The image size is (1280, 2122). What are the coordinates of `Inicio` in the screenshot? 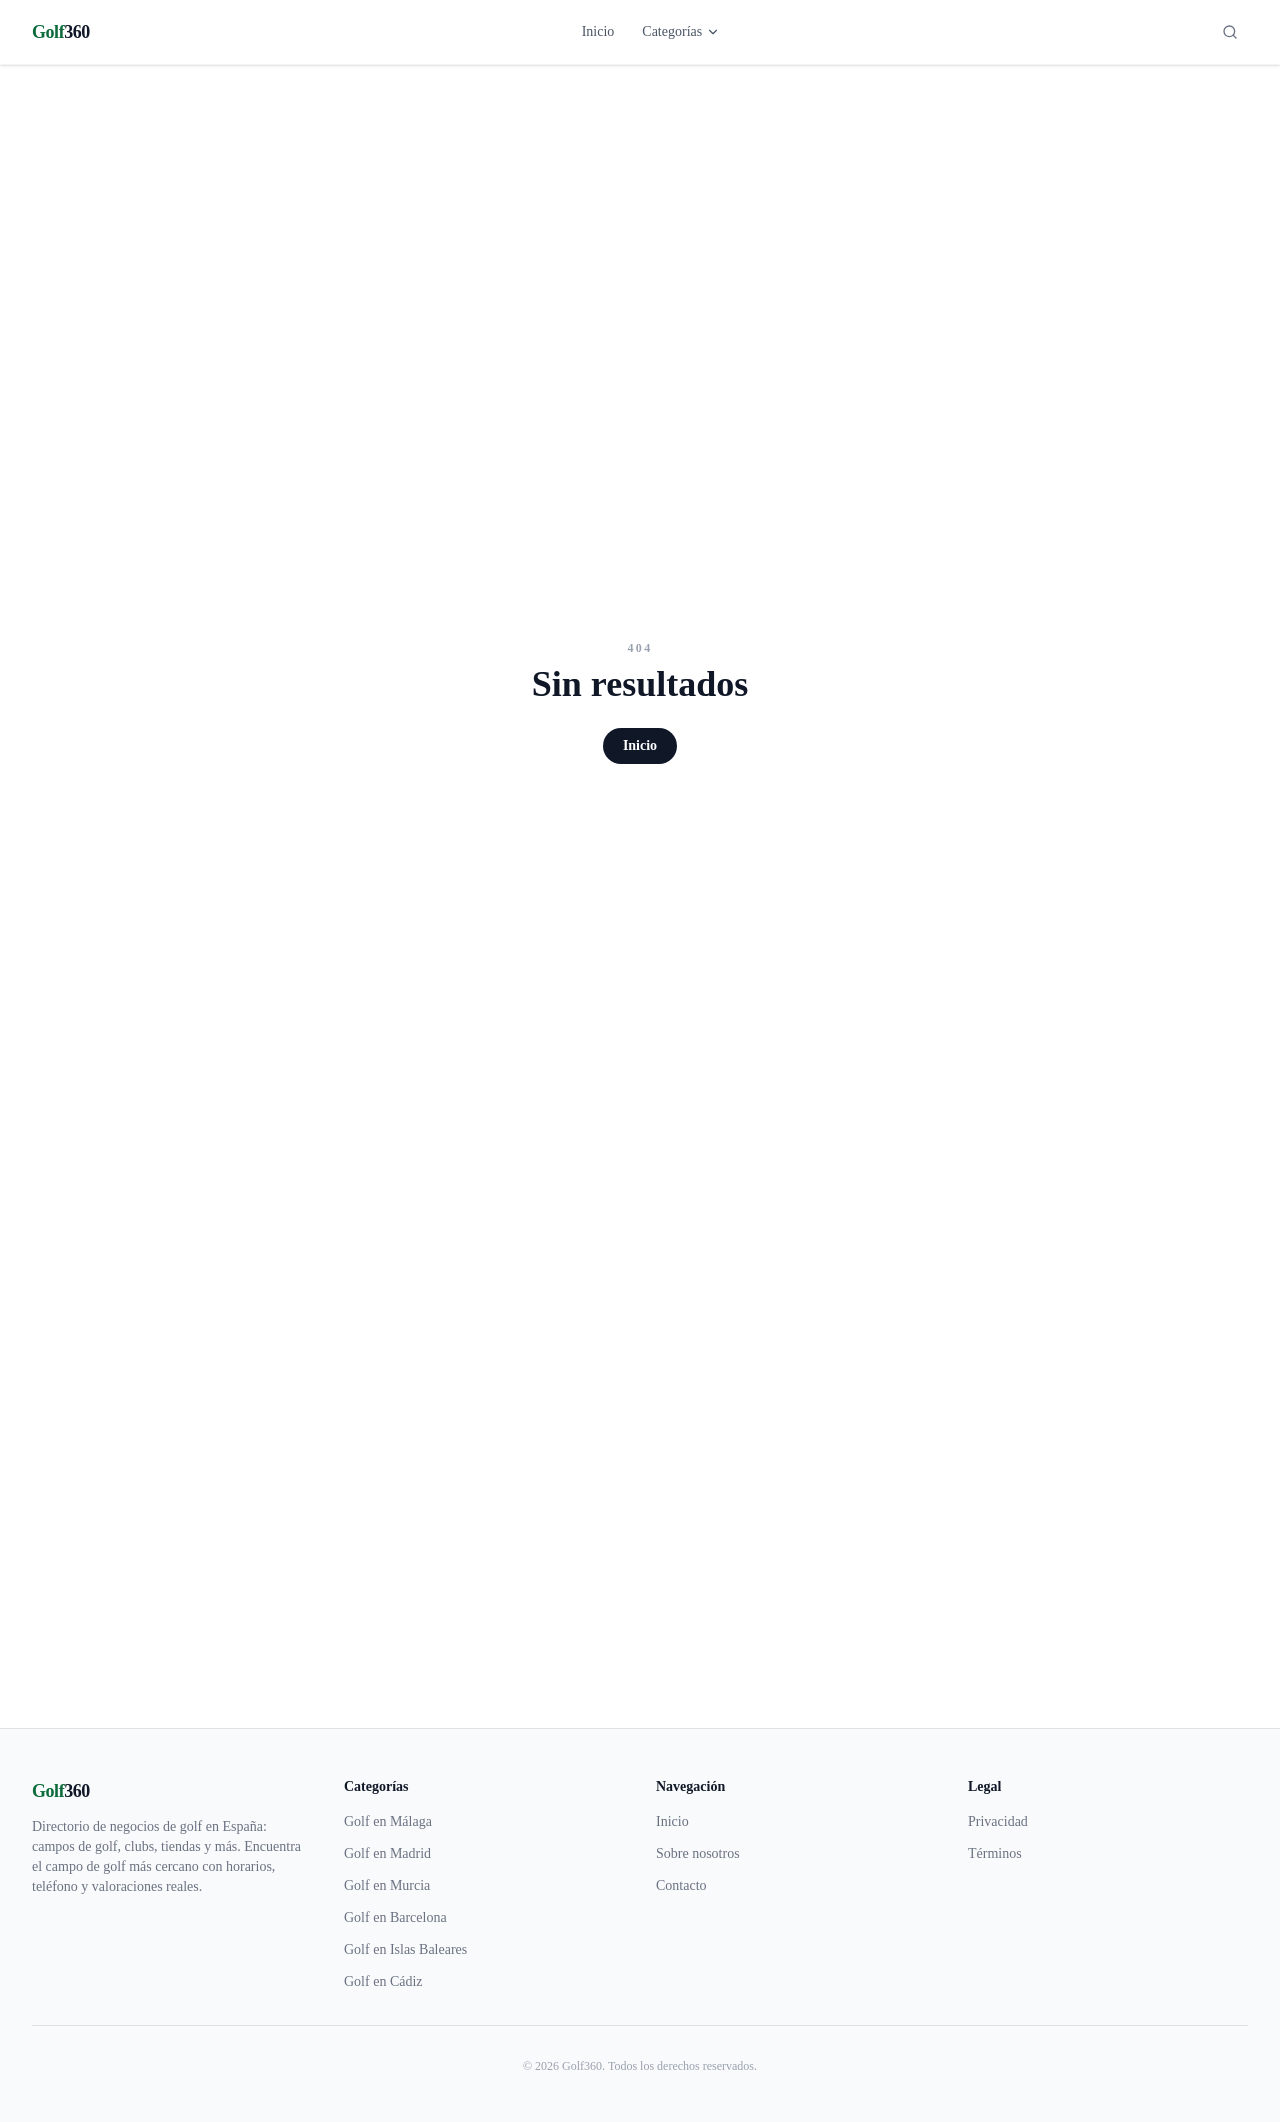 It's located at (598, 31).